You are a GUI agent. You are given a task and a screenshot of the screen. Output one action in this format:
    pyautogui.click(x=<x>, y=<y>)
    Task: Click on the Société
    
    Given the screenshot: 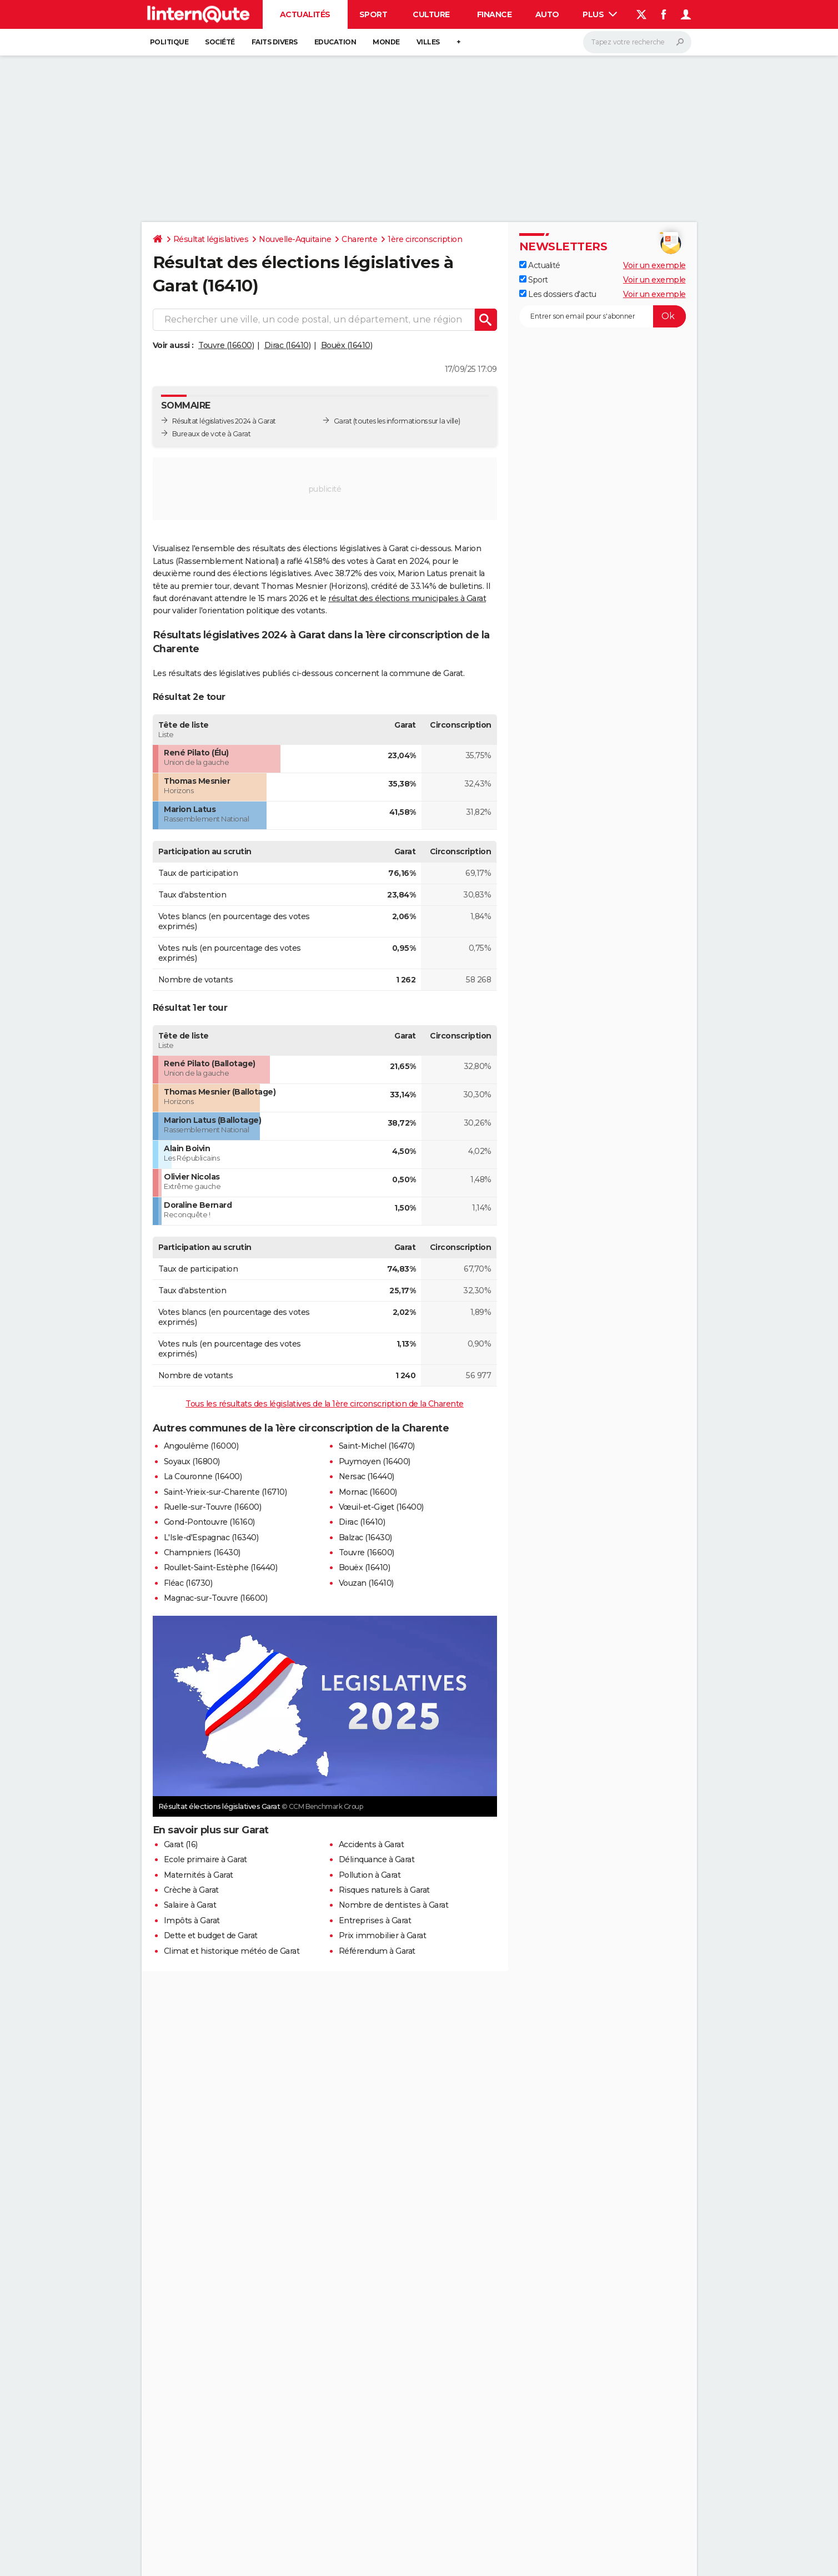 What is the action you would take?
    pyautogui.click(x=220, y=42)
    